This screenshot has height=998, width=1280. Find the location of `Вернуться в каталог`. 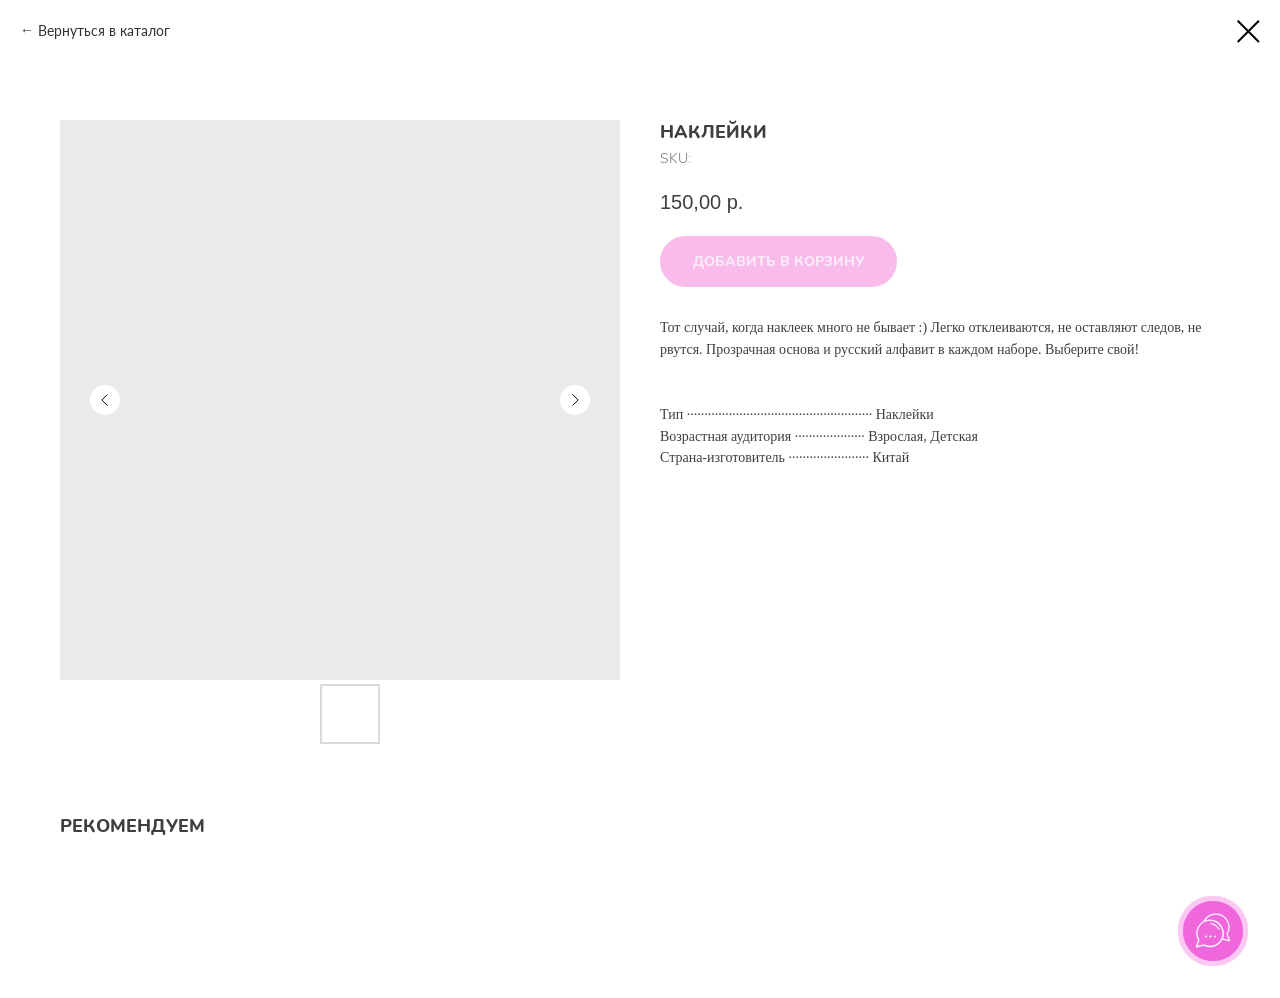

Вернуться в каталог is located at coordinates (104, 30).